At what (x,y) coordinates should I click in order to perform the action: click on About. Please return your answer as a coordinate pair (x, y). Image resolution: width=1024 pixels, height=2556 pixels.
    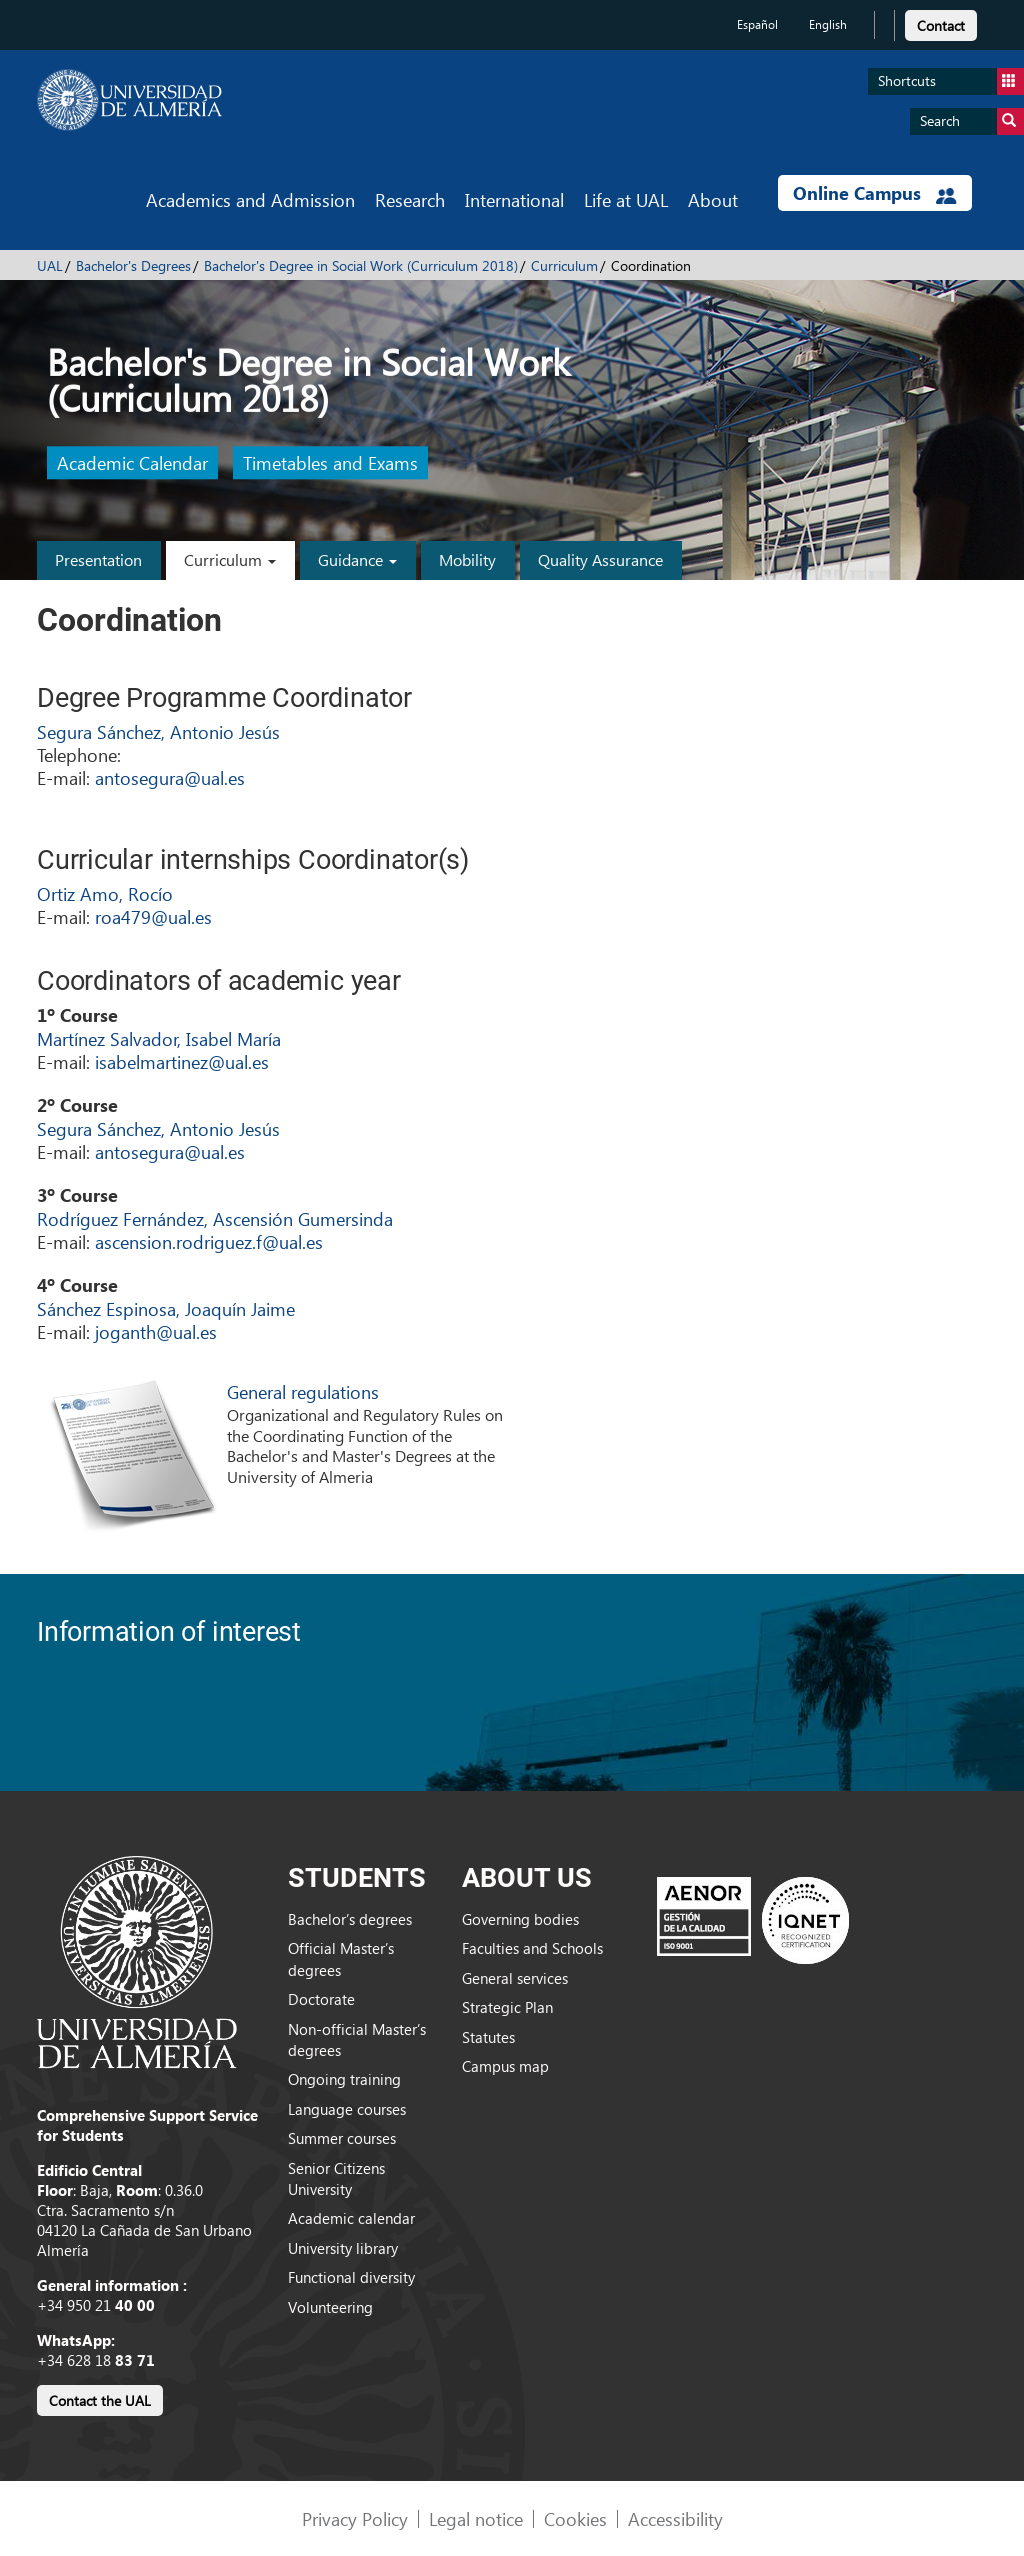
    Looking at the image, I should click on (713, 199).